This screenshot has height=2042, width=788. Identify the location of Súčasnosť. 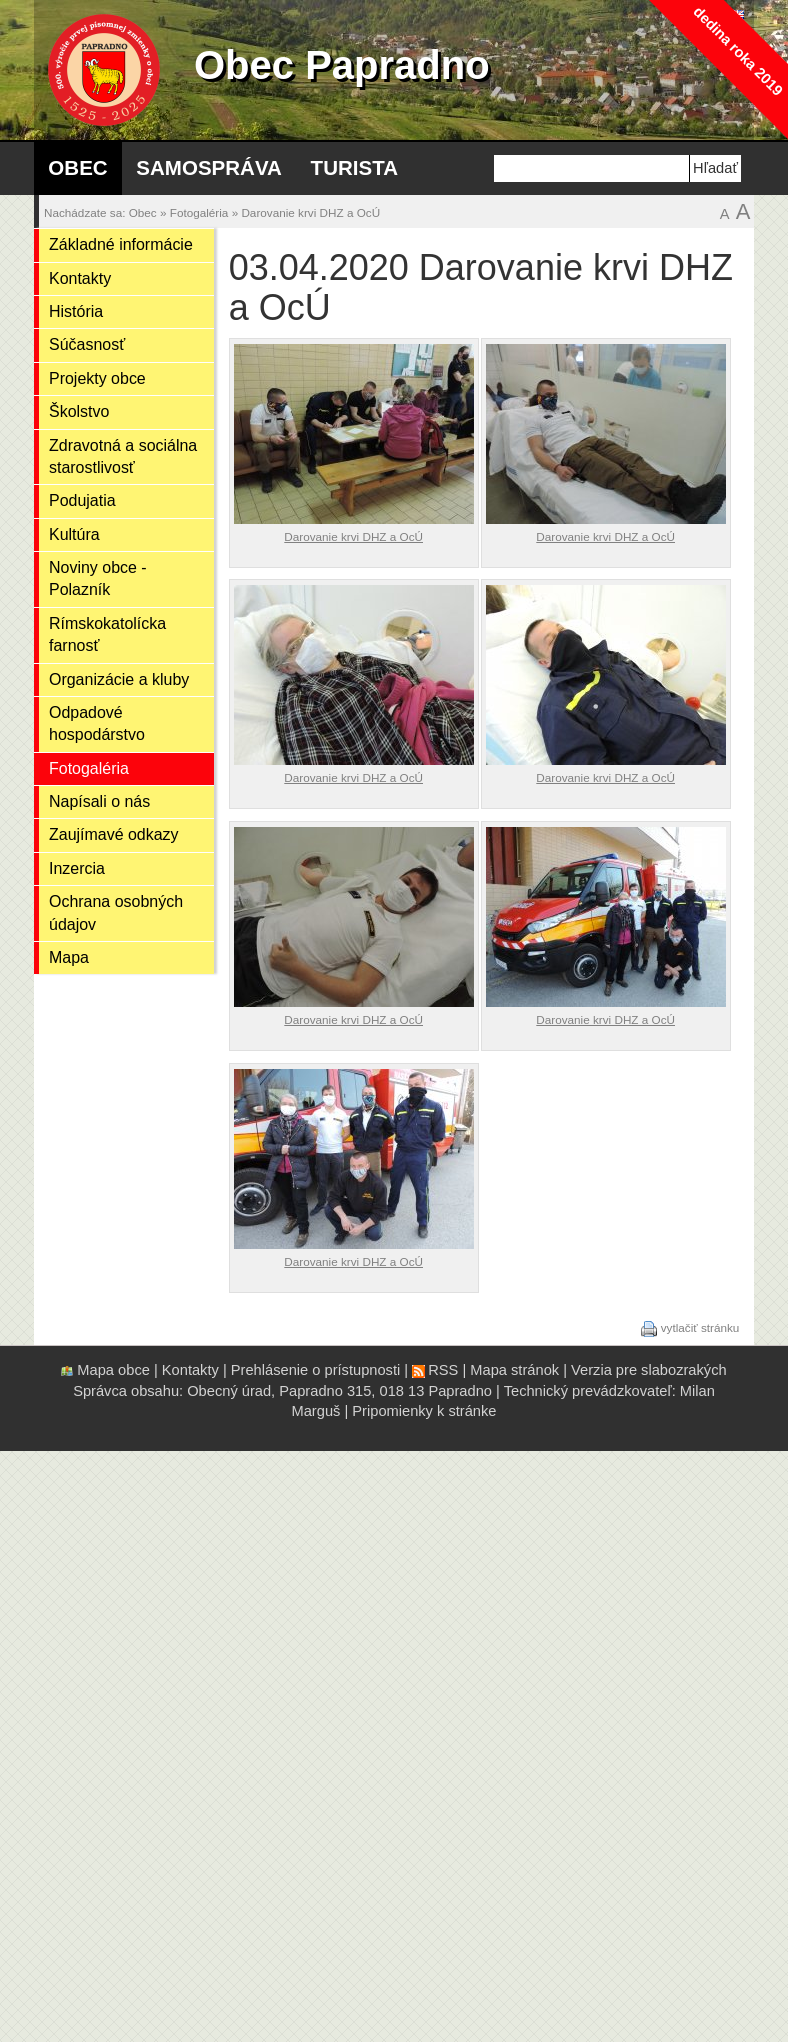
(87, 344).